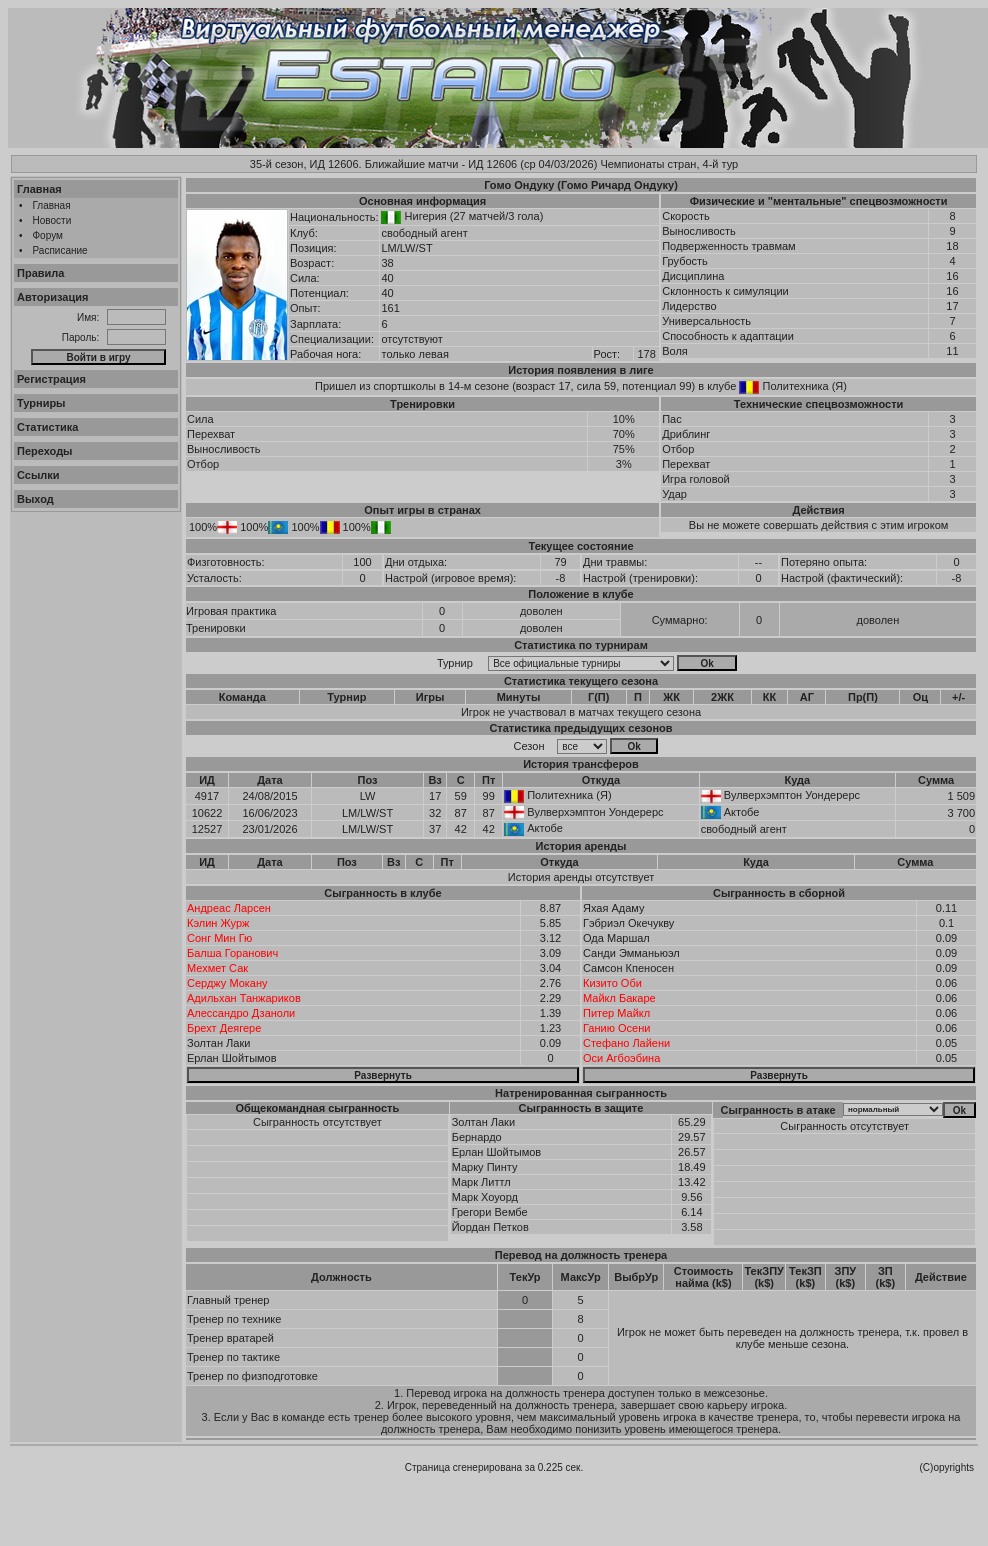 The height and width of the screenshot is (1546, 988). I want to click on Актобе, so click(742, 812).